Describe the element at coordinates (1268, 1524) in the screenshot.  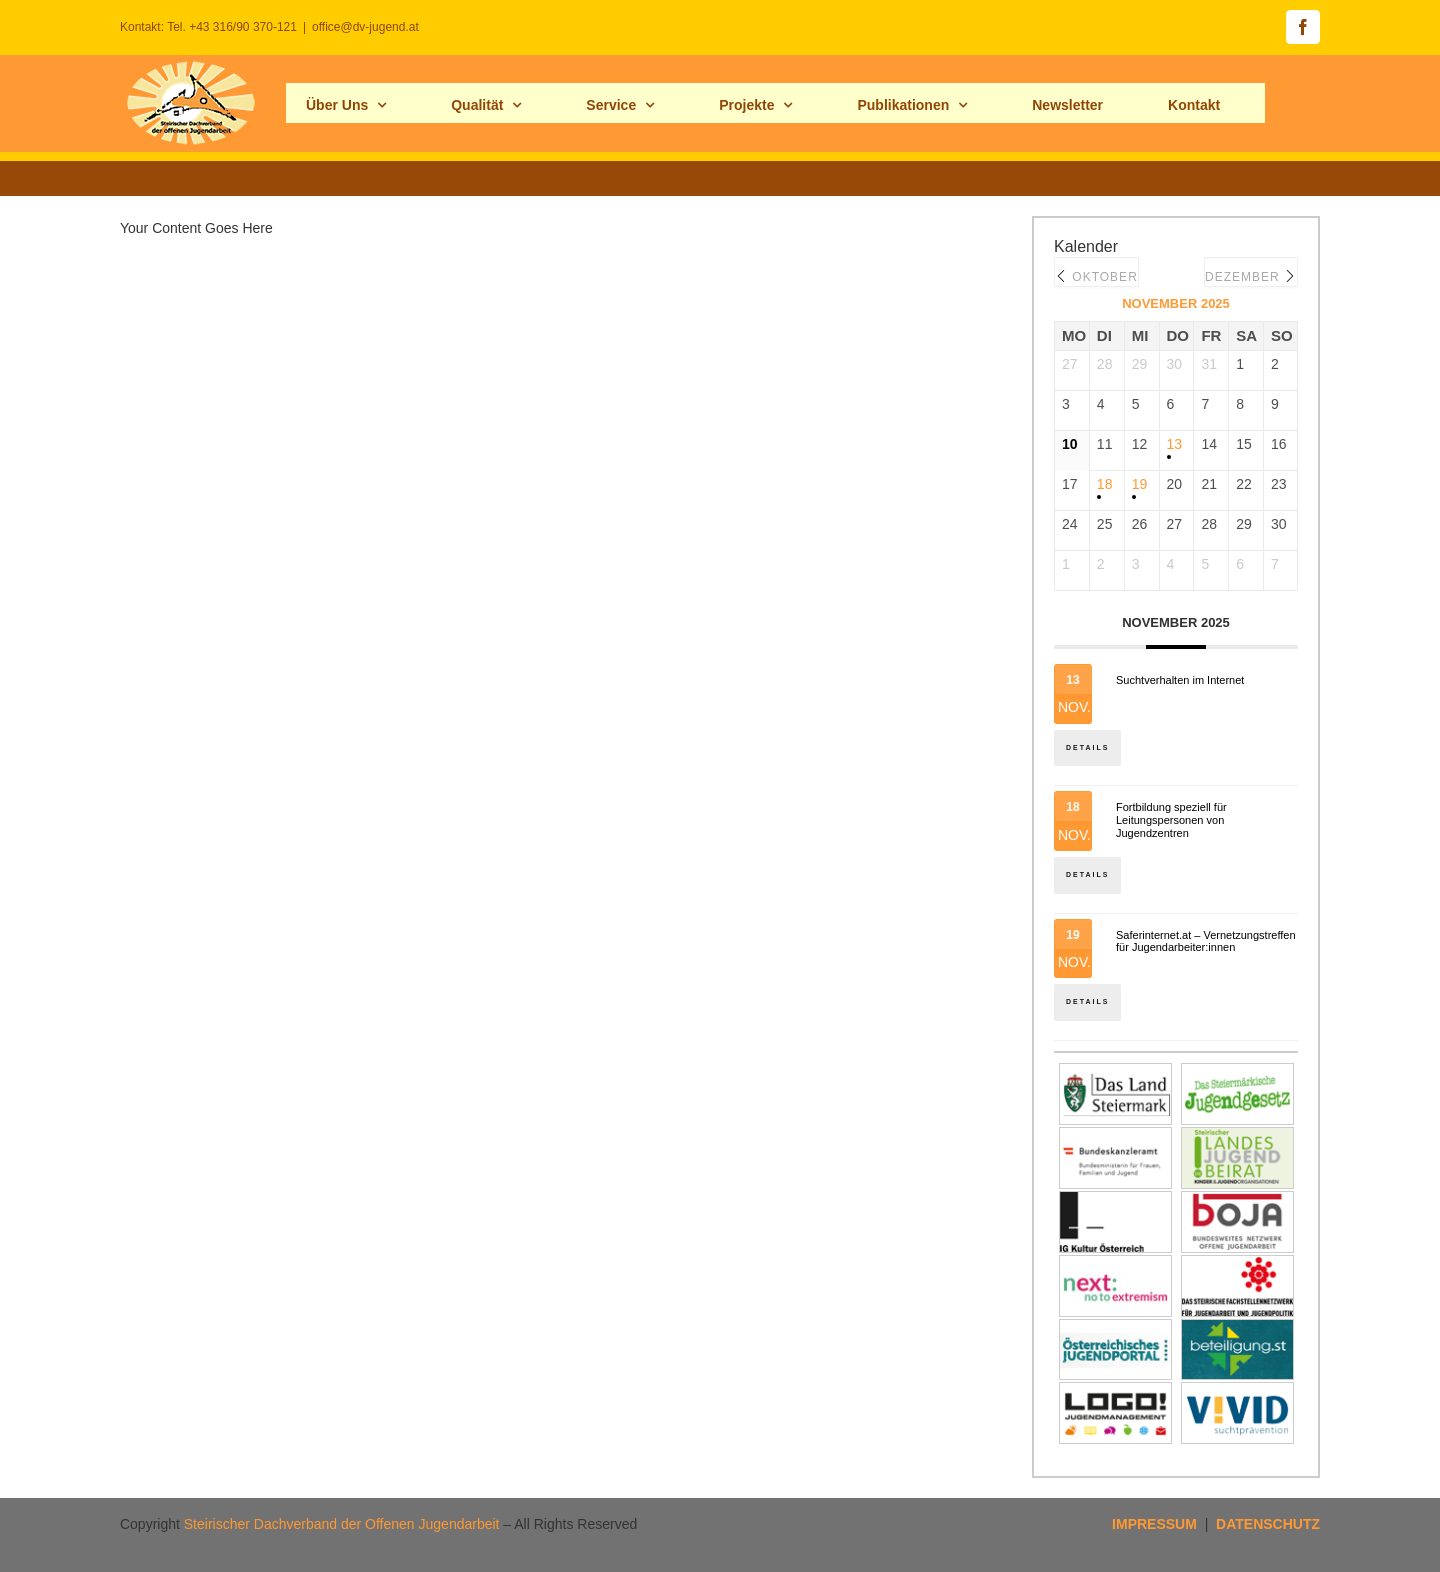
I see `DATENSCHUTZ` at that location.